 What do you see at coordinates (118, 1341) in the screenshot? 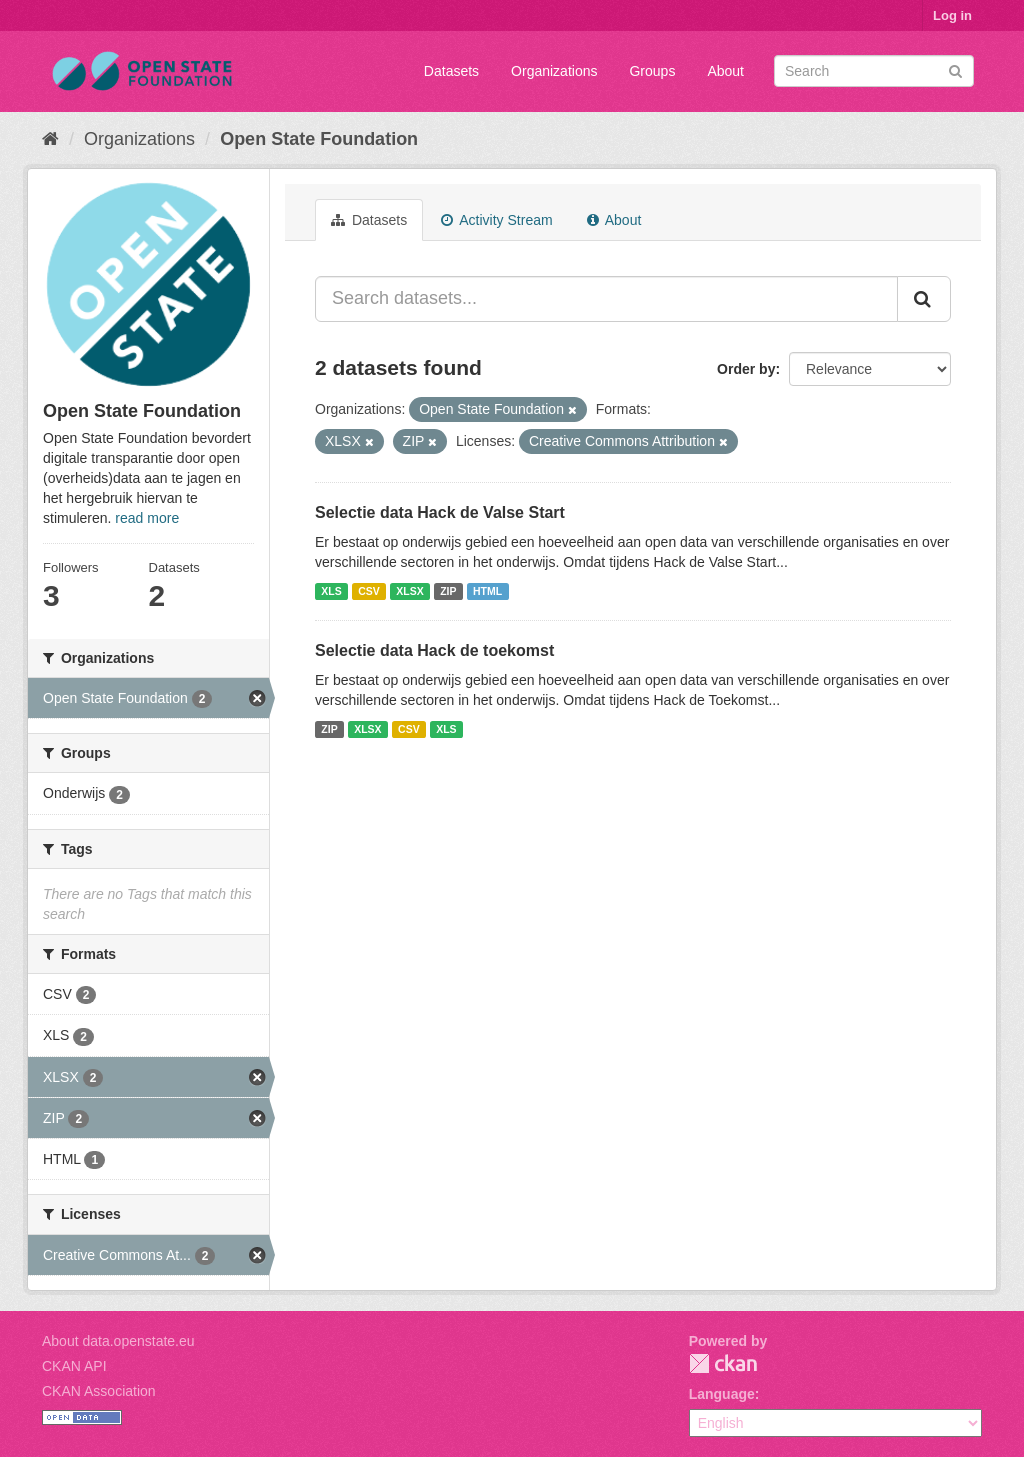
I see `About data.openstate.eu` at bounding box center [118, 1341].